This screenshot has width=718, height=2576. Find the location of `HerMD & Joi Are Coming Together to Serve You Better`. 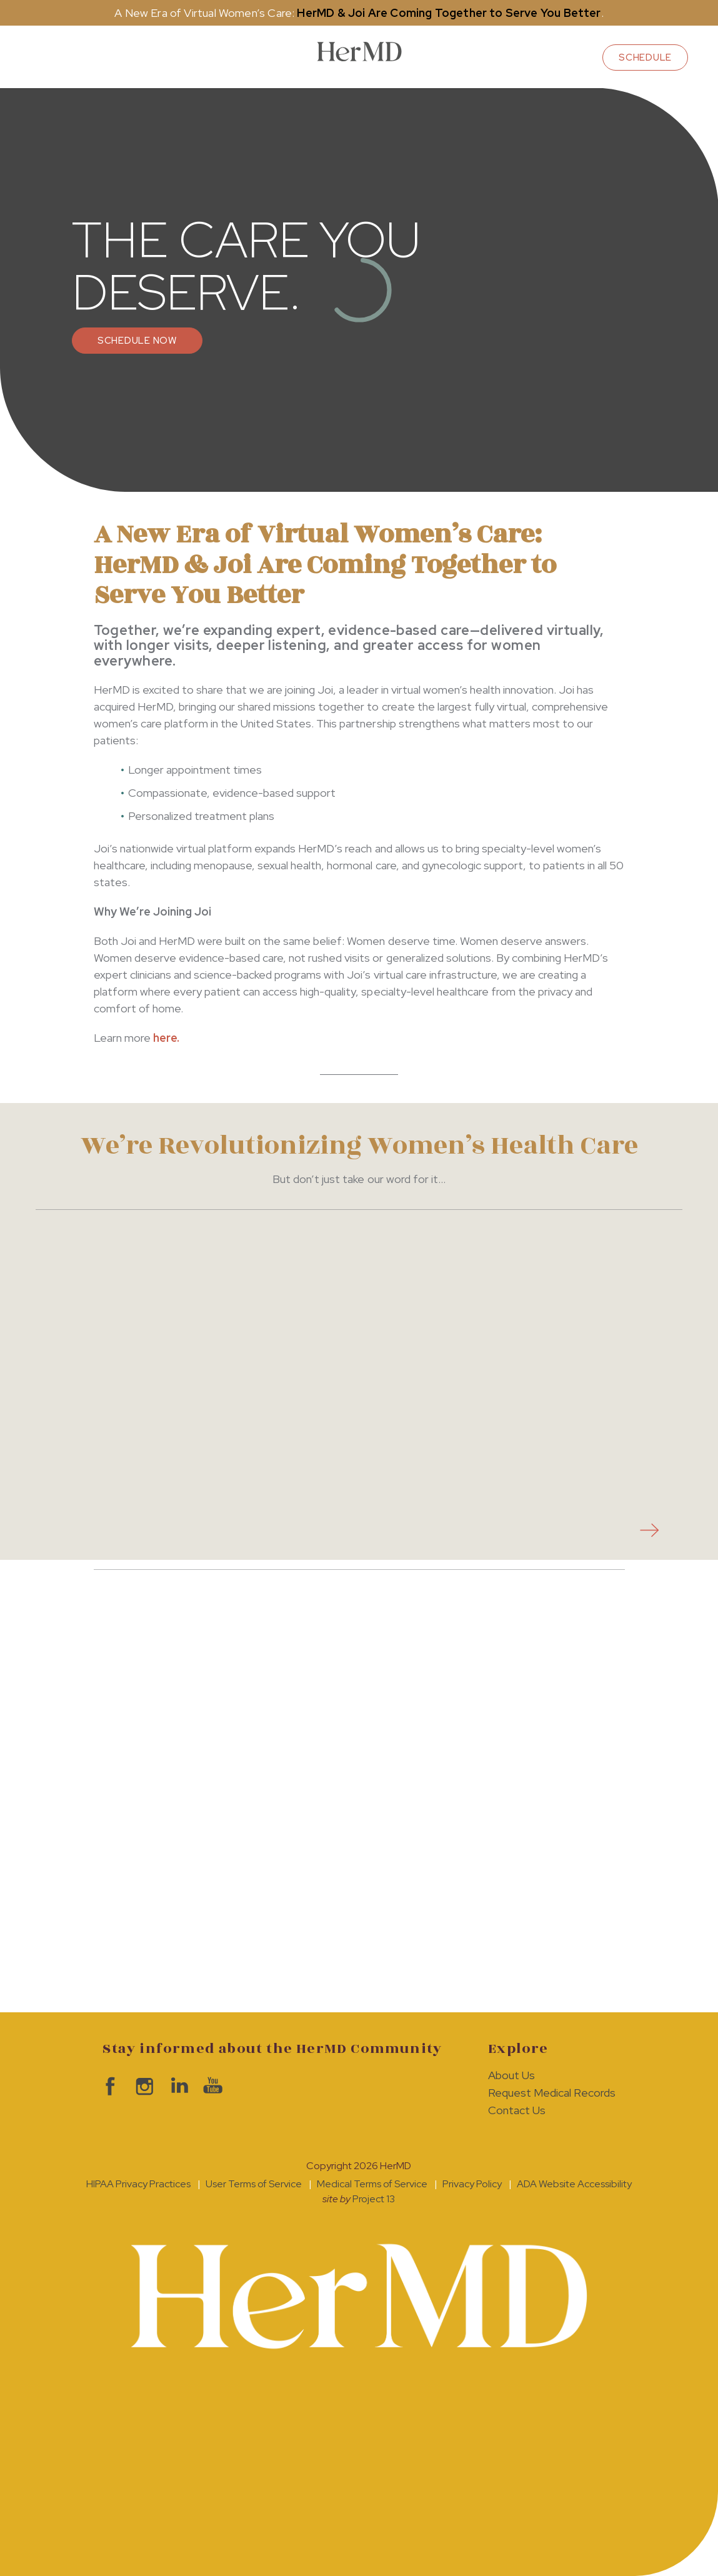

HerMD & Joi Are Coming Together to Serve You Better is located at coordinates (449, 13).